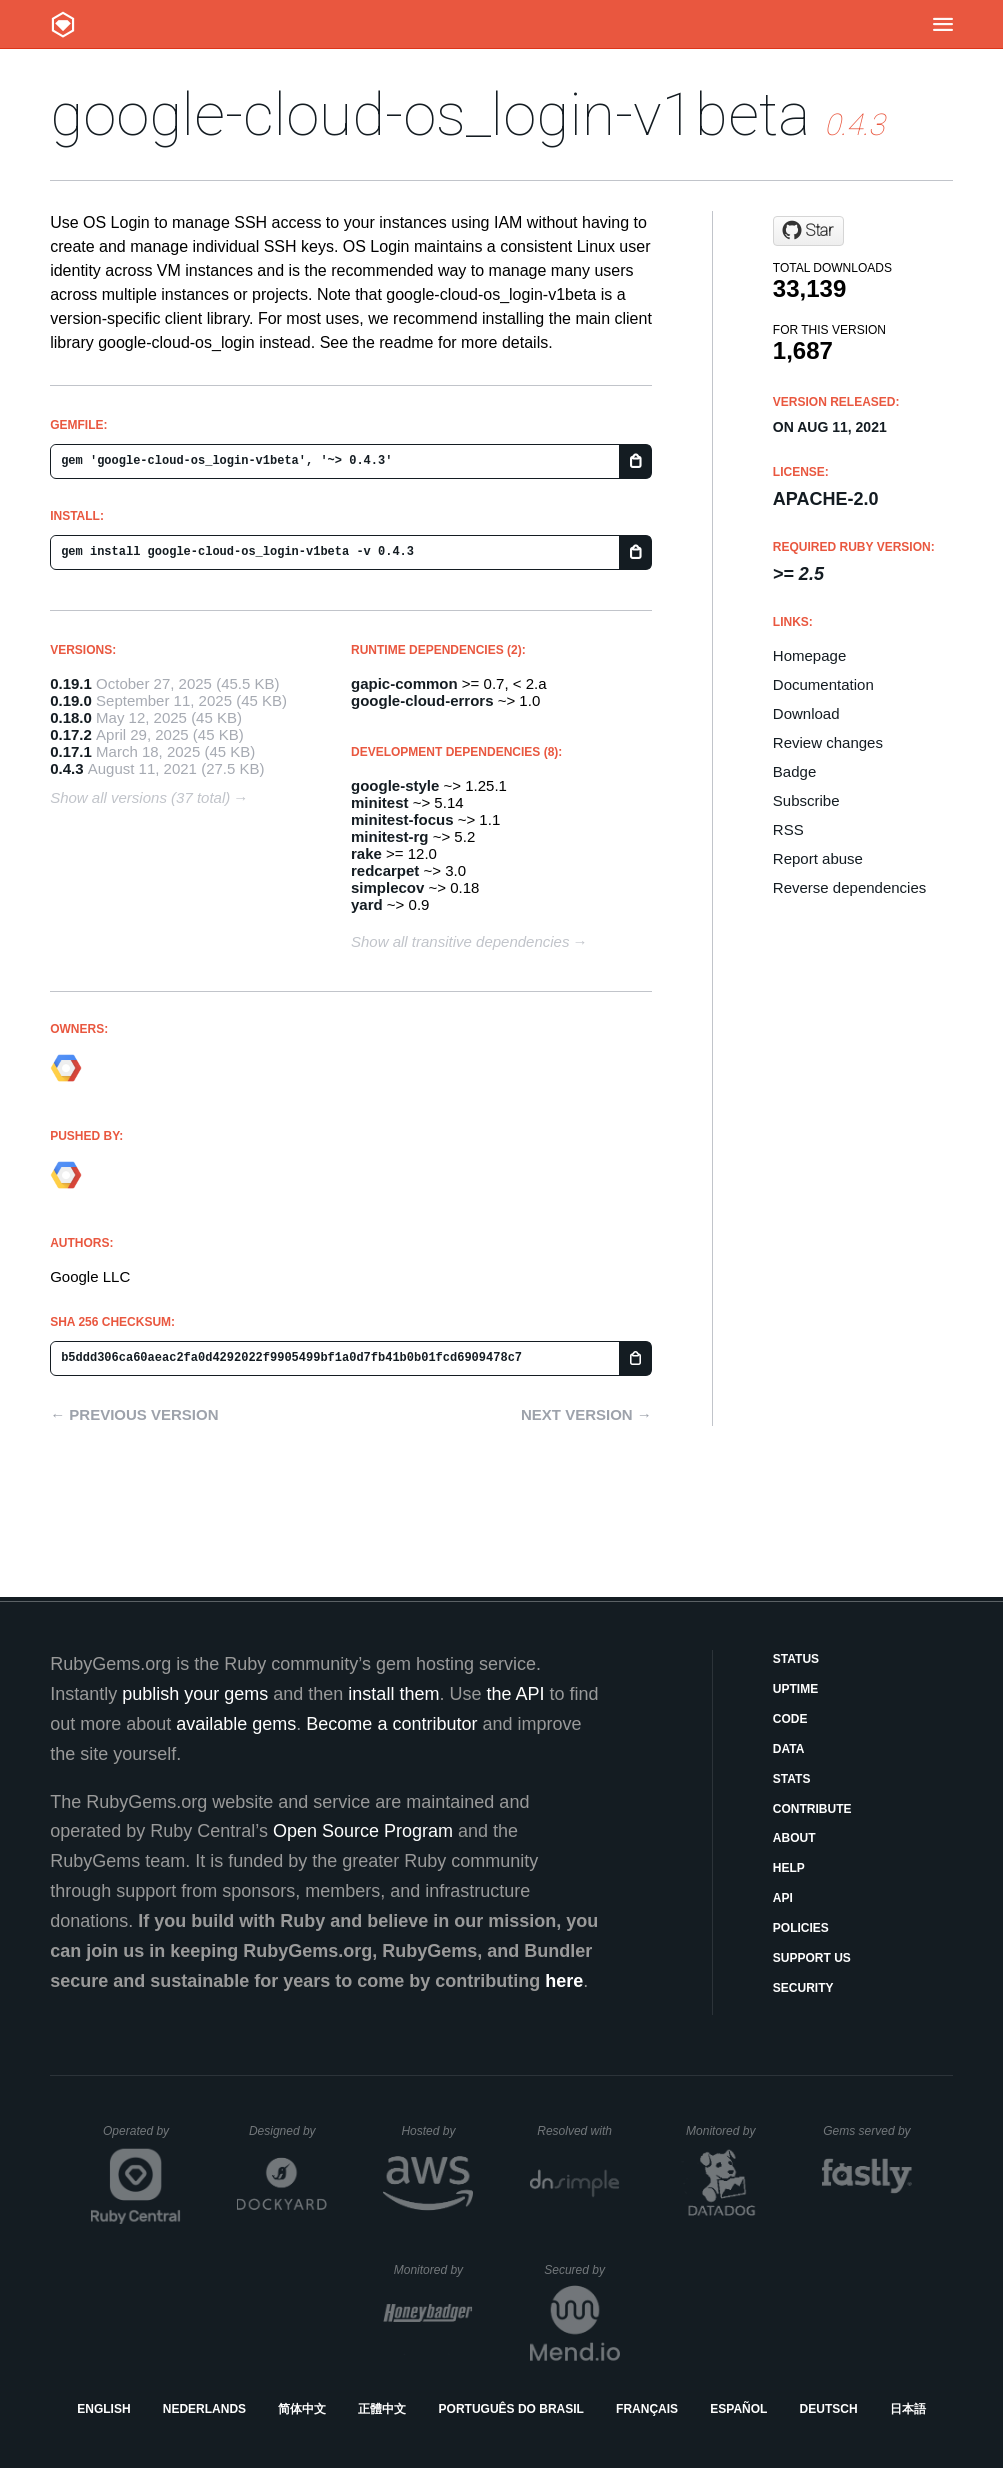 The width and height of the screenshot is (1003, 2468). Describe the element at coordinates (726, 2131) in the screenshot. I see `Monitored by` at that location.